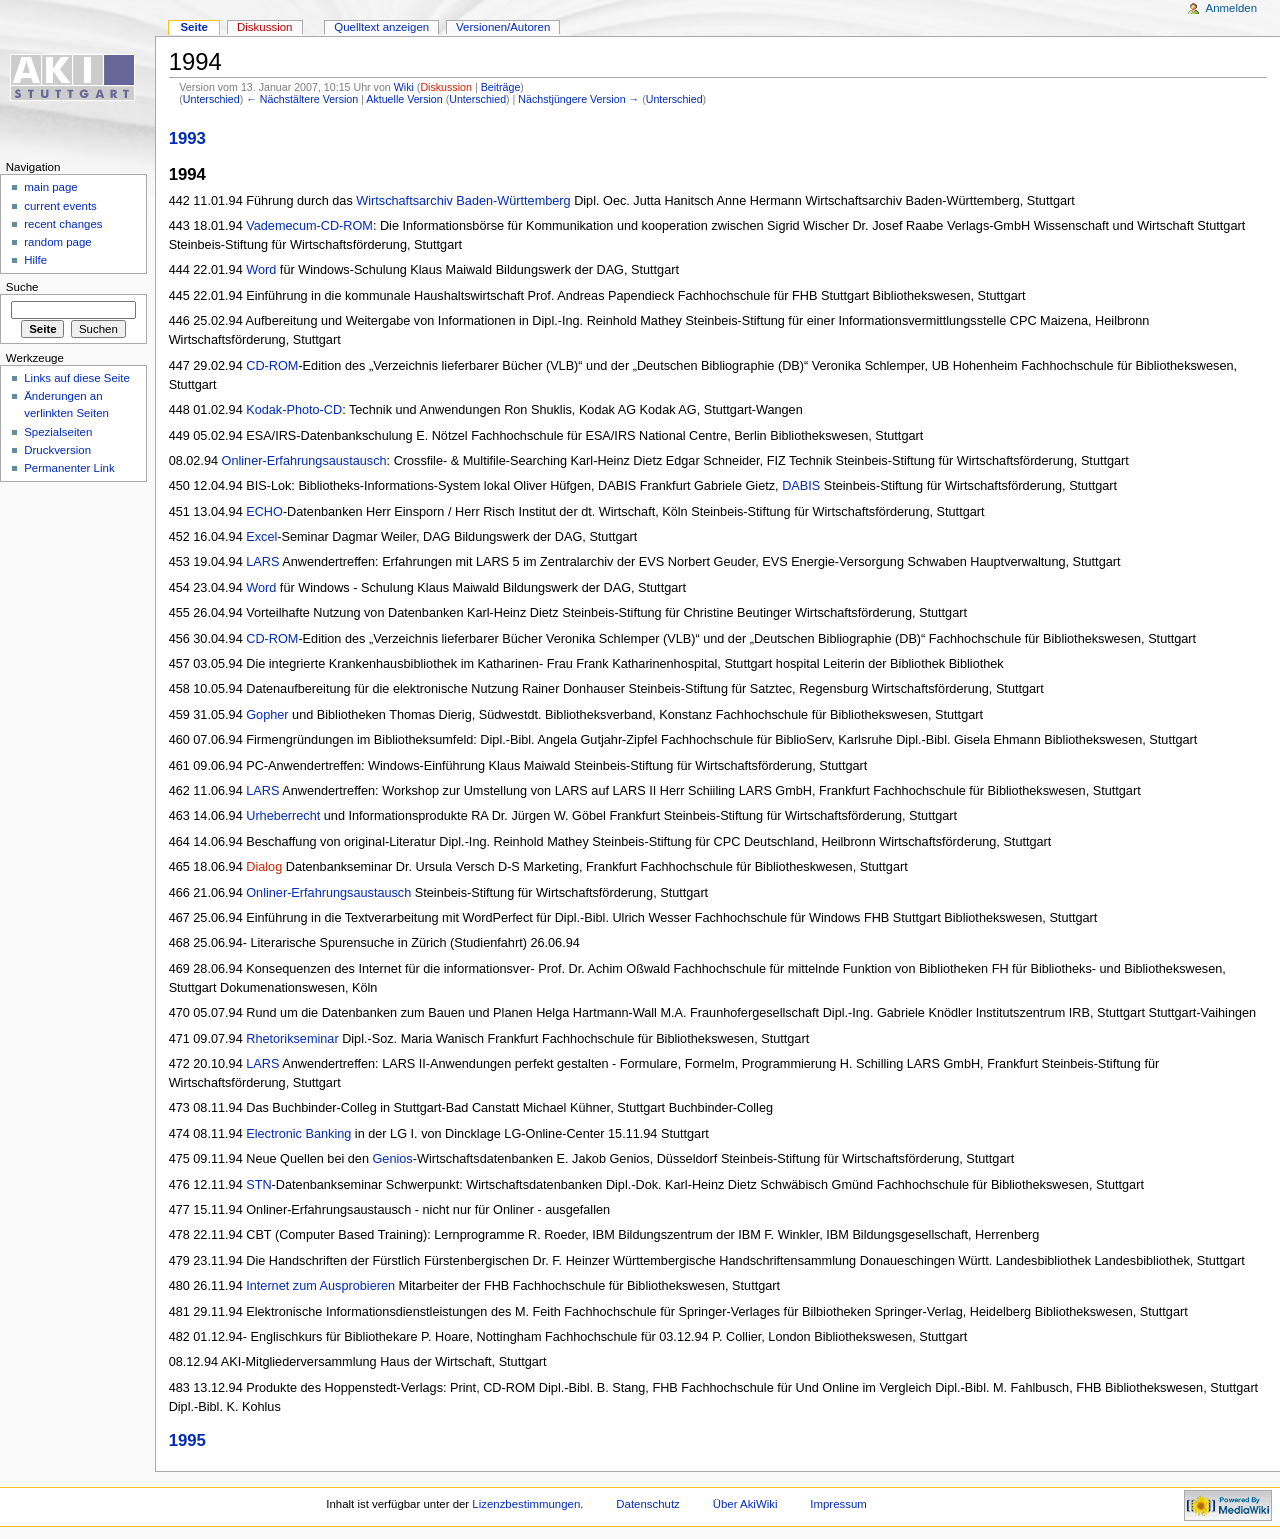 The image size is (1280, 1539). What do you see at coordinates (404, 87) in the screenshot?
I see `Wiki` at bounding box center [404, 87].